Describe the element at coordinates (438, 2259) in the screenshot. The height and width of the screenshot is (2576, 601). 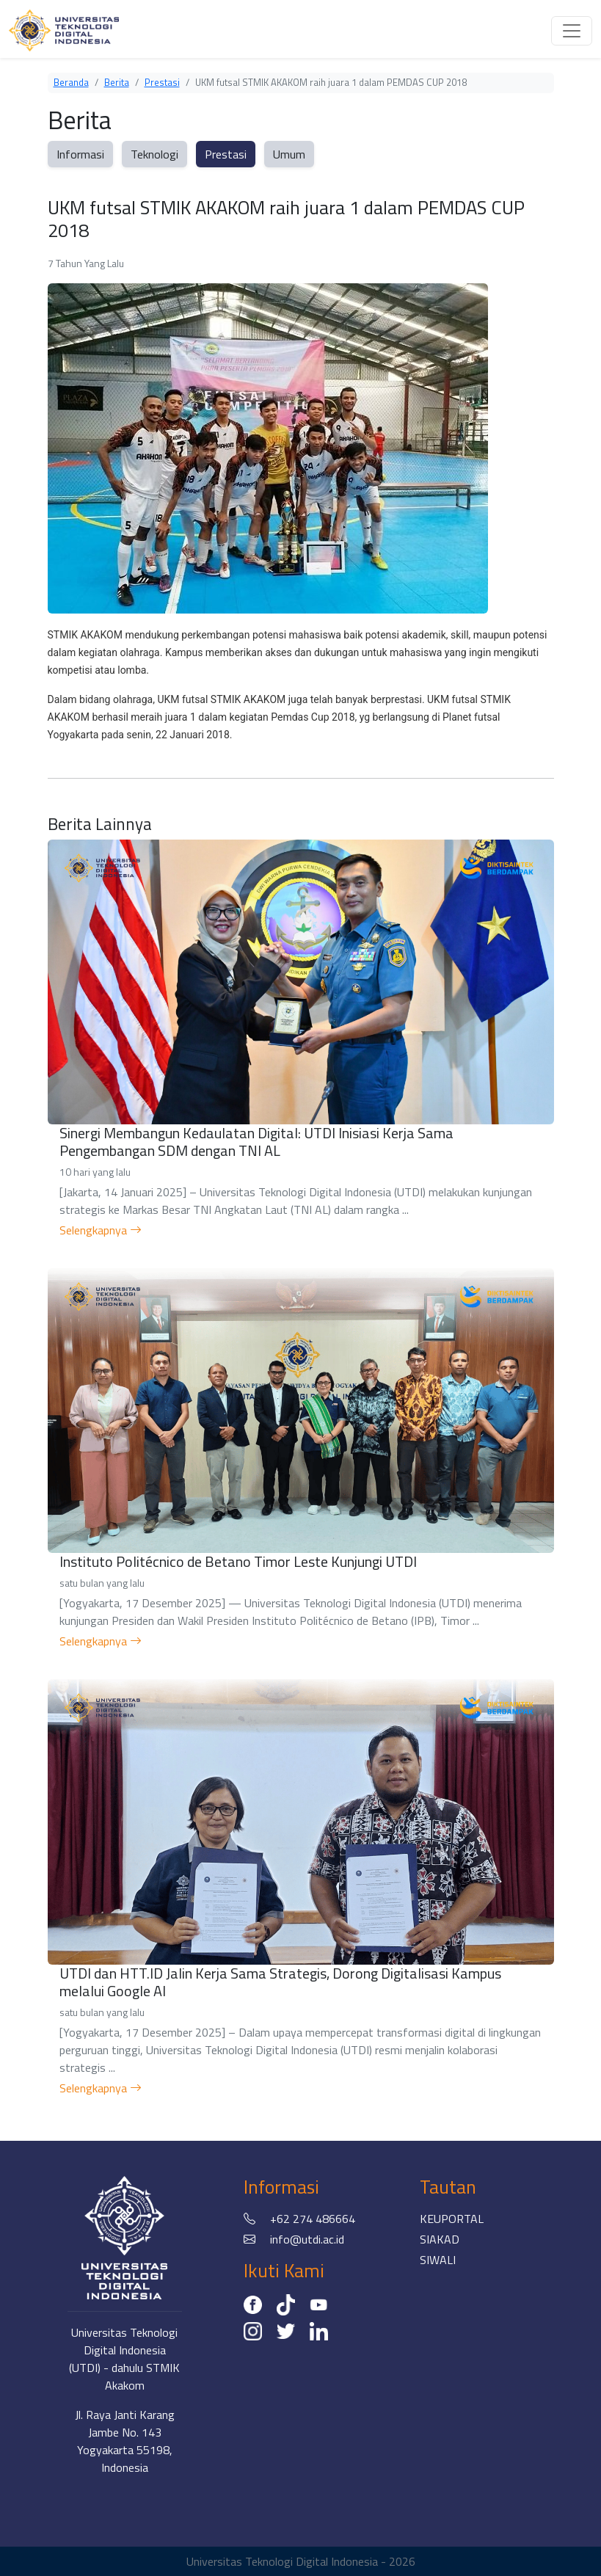
I see `SIWALI` at that location.